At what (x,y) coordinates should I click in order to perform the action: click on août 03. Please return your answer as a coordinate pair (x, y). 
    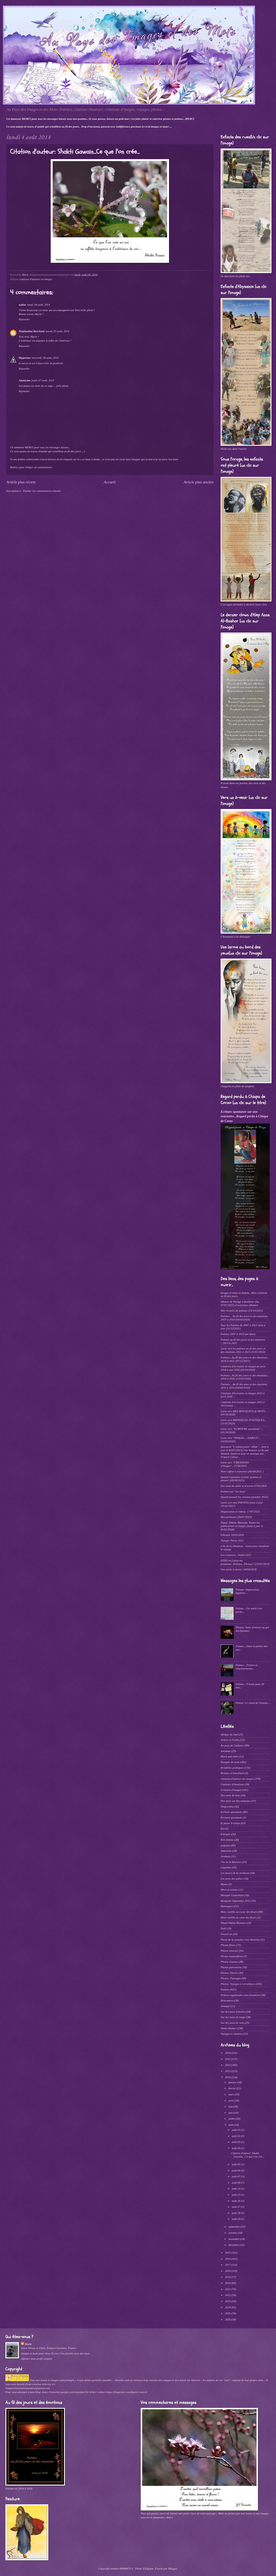
    Looking at the image, I should click on (236, 2141).